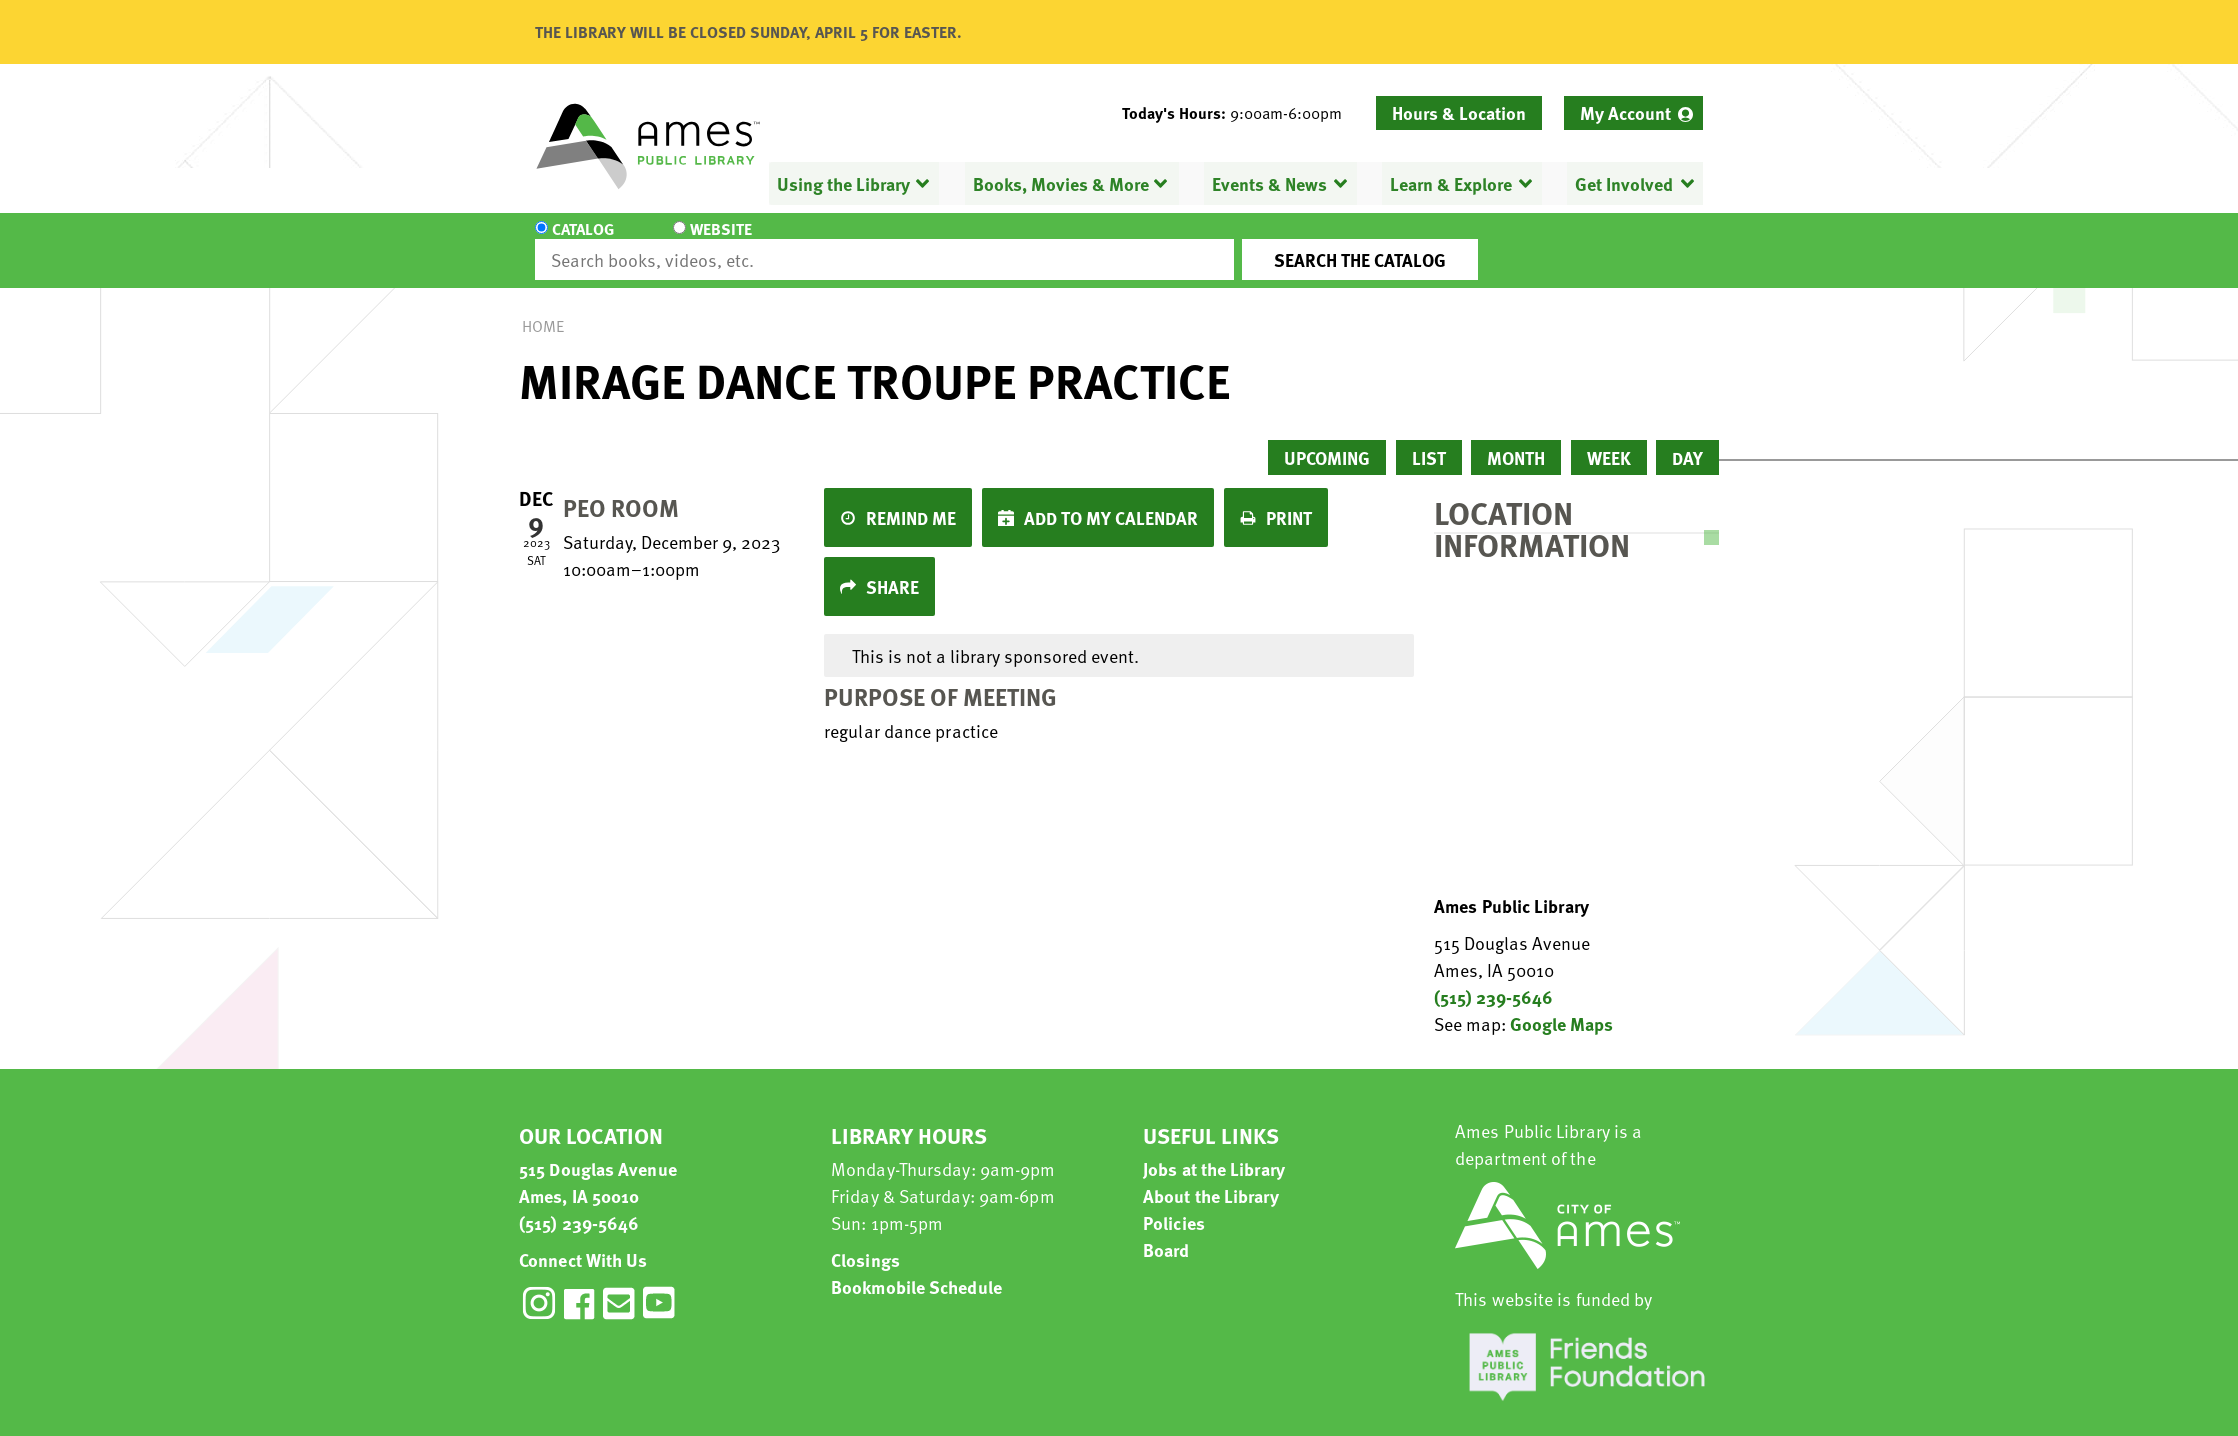 Image resolution: width=2238 pixels, height=1436 pixels. Describe the element at coordinates (1327, 439) in the screenshot. I see `Upcoming` at that location.